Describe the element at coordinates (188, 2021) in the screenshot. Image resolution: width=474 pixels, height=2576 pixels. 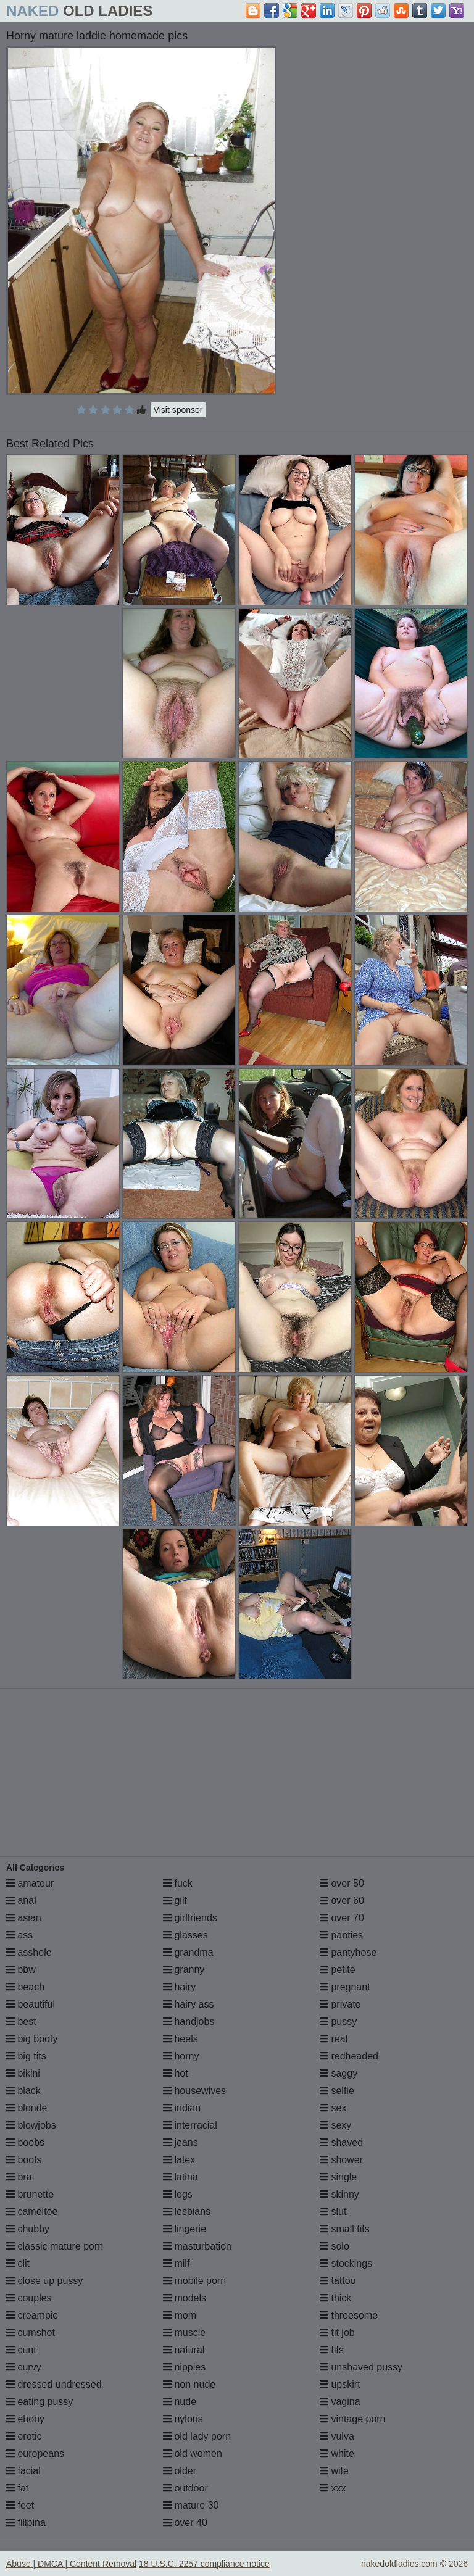
I see `handjobs` at that location.